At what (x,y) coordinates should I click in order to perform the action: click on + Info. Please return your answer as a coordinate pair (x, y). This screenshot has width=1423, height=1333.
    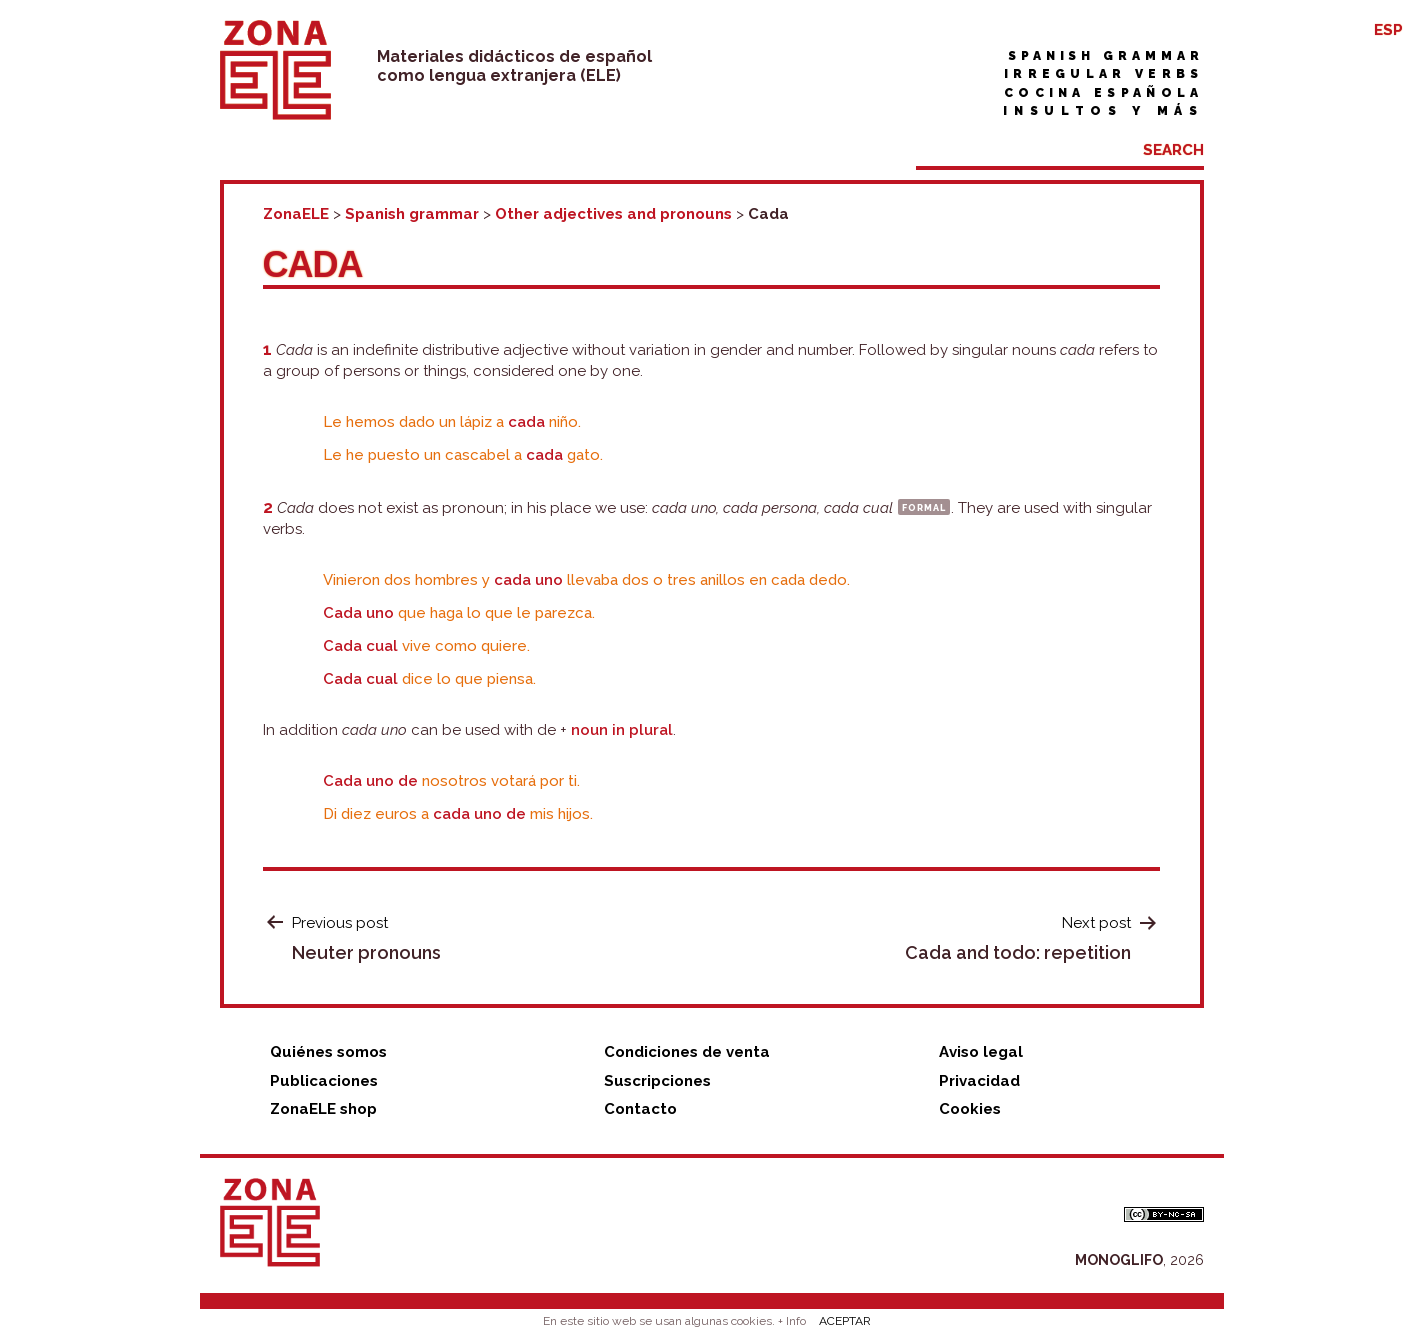
    Looking at the image, I should click on (792, 1321).